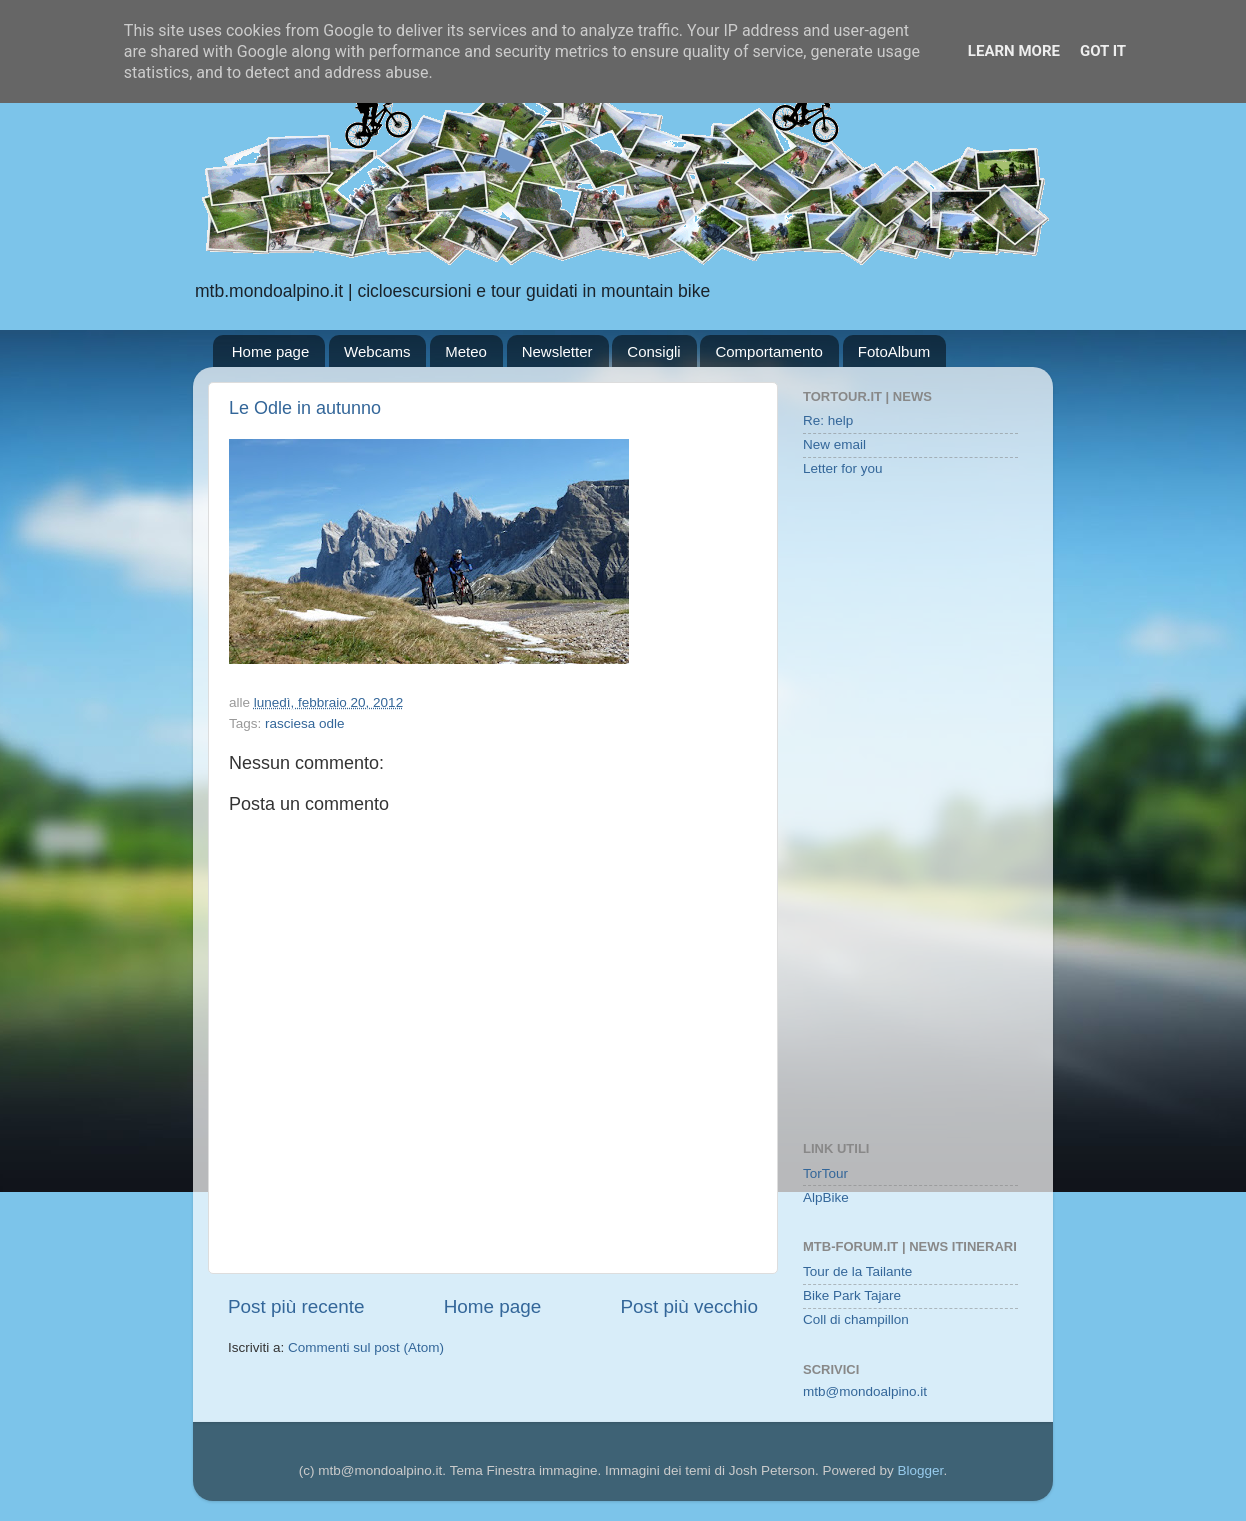  I want to click on Meteo, so click(466, 351).